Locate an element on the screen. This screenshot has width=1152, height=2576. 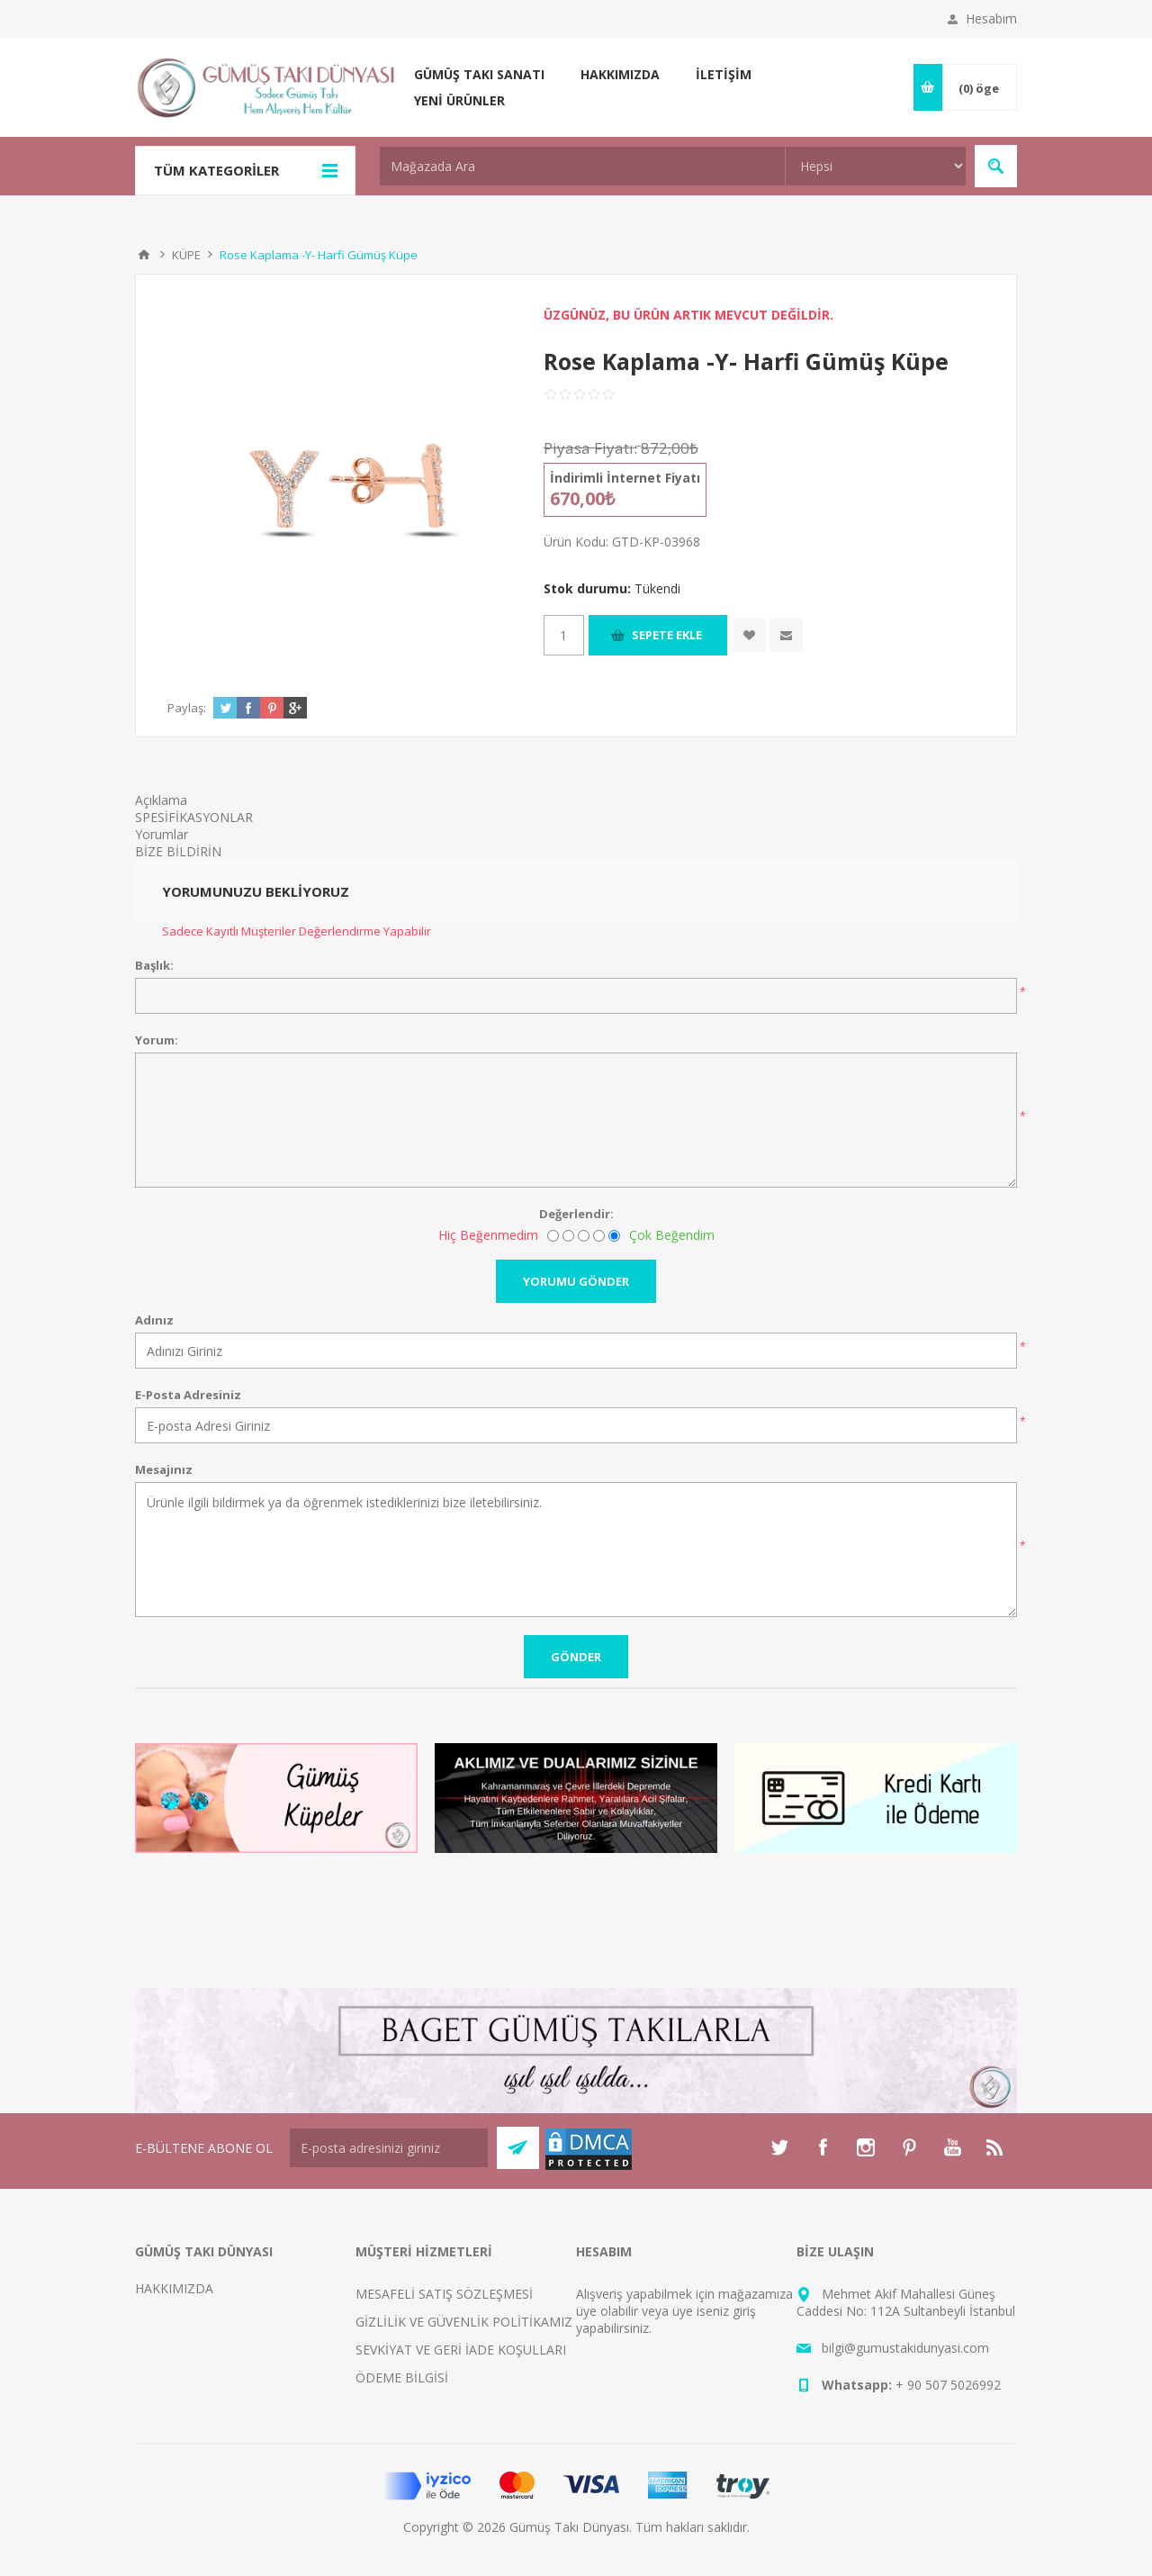
GİZLİLİK VE GÜVENLİK POLİTİKAMIZ is located at coordinates (464, 2321).